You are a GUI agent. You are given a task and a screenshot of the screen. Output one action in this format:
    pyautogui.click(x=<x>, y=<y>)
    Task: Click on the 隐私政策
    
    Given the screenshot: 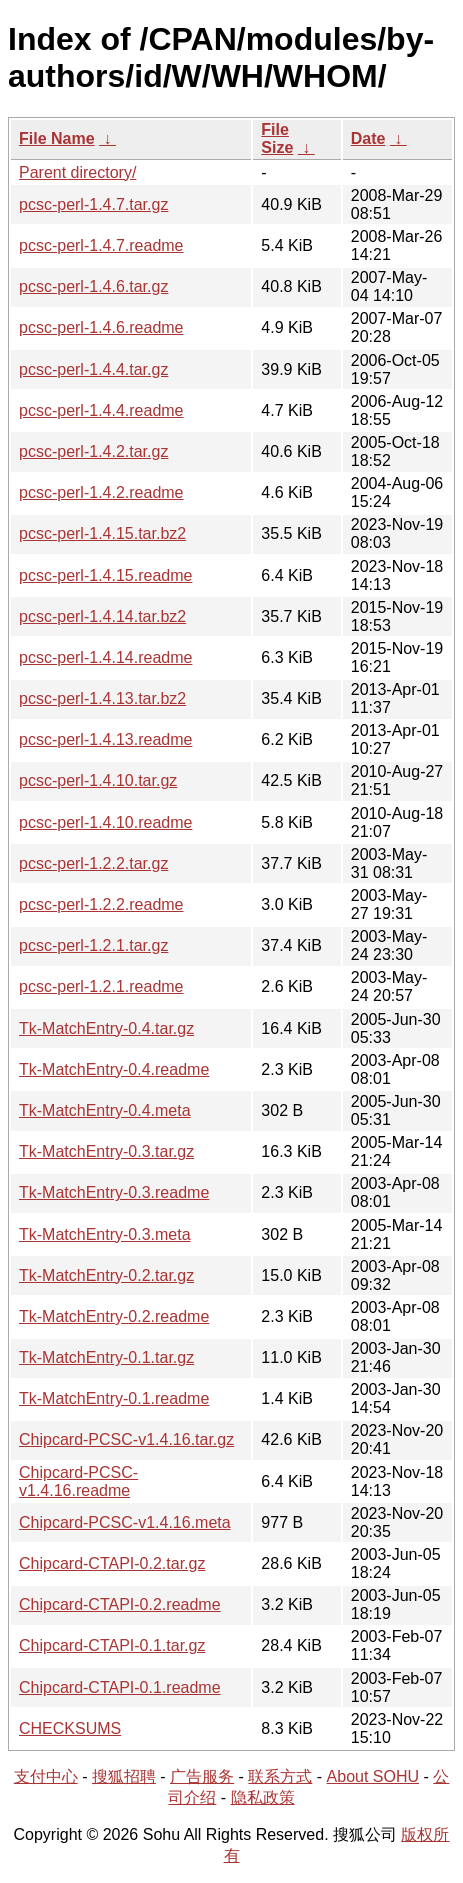 What is the action you would take?
    pyautogui.click(x=263, y=1797)
    